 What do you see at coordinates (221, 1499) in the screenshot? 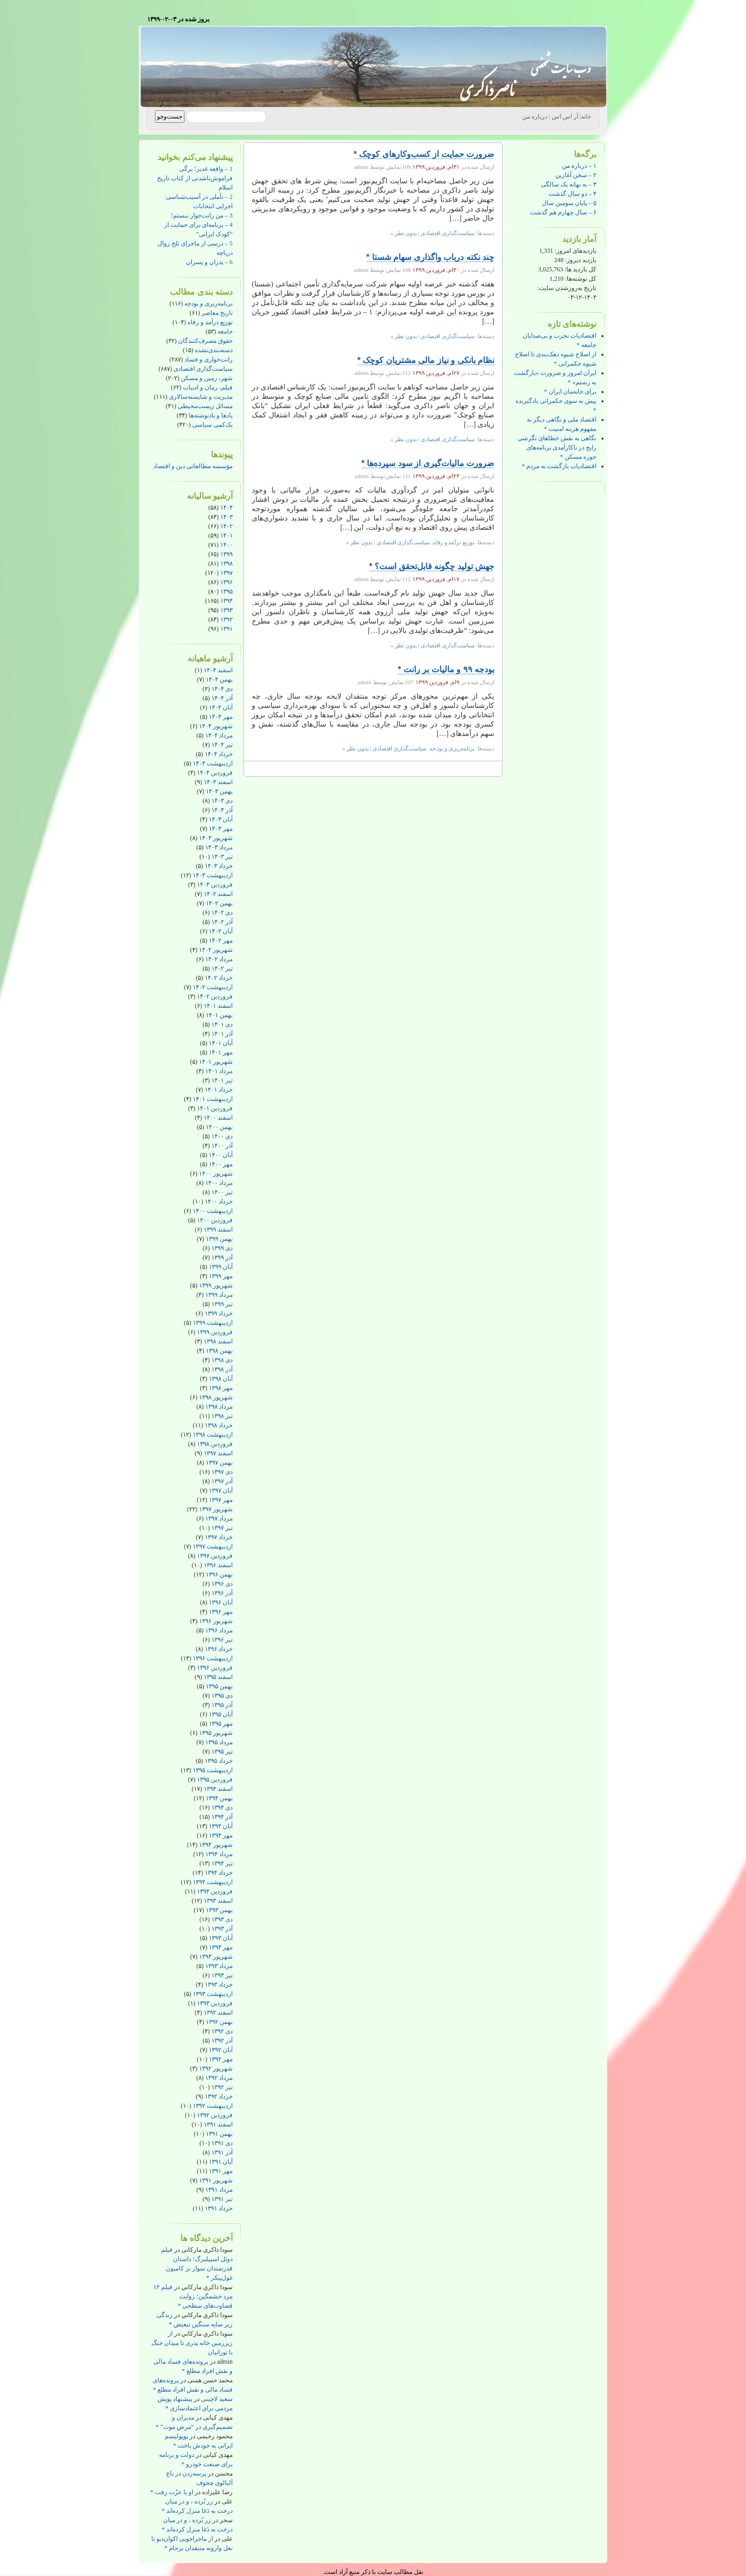
I see `مهر ۱۳۹۷` at bounding box center [221, 1499].